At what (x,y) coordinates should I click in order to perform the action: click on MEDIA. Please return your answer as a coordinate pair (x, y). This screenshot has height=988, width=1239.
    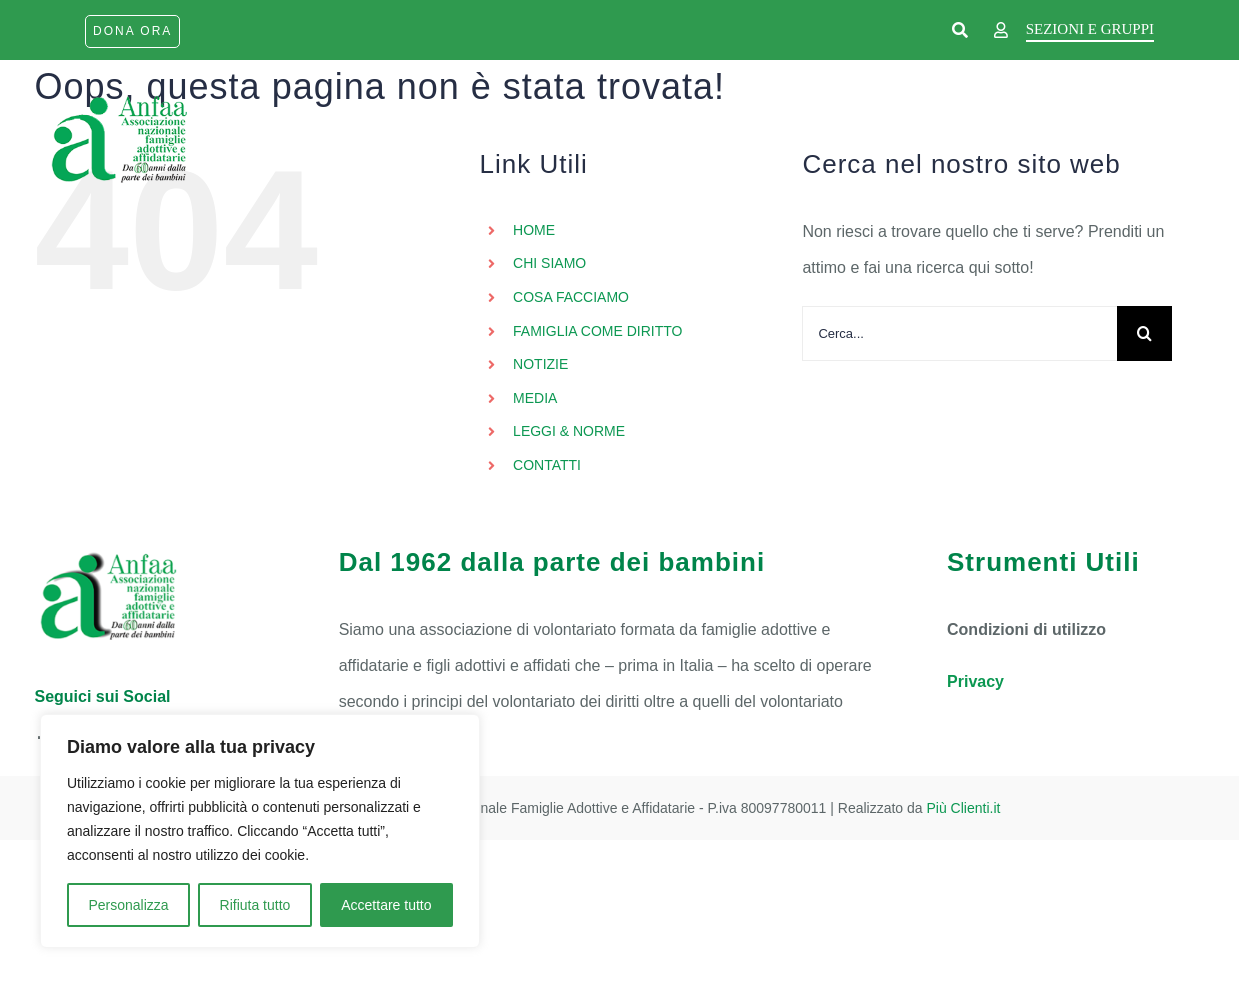
    Looking at the image, I should click on (535, 398).